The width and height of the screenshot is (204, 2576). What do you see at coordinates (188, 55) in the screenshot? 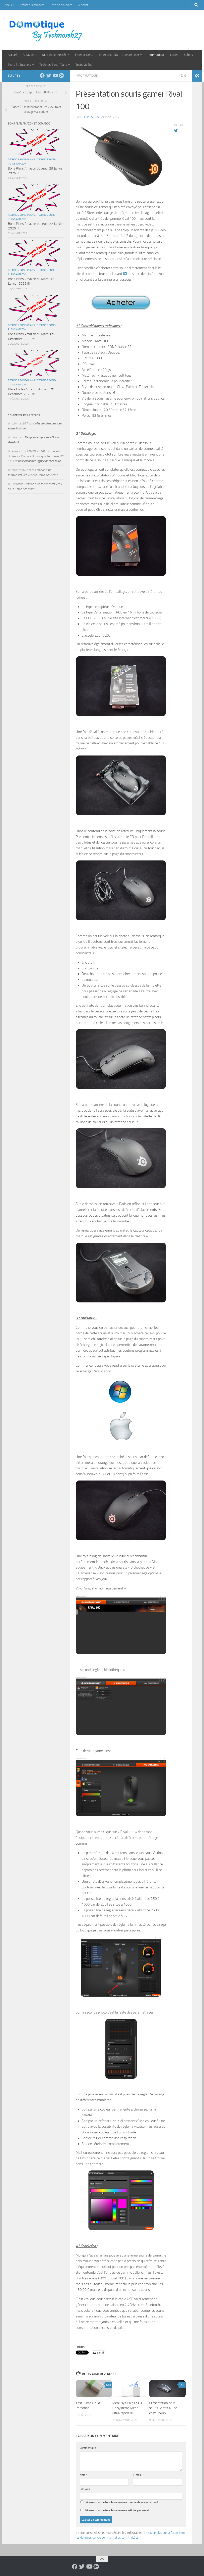
I see `Salons` at bounding box center [188, 55].